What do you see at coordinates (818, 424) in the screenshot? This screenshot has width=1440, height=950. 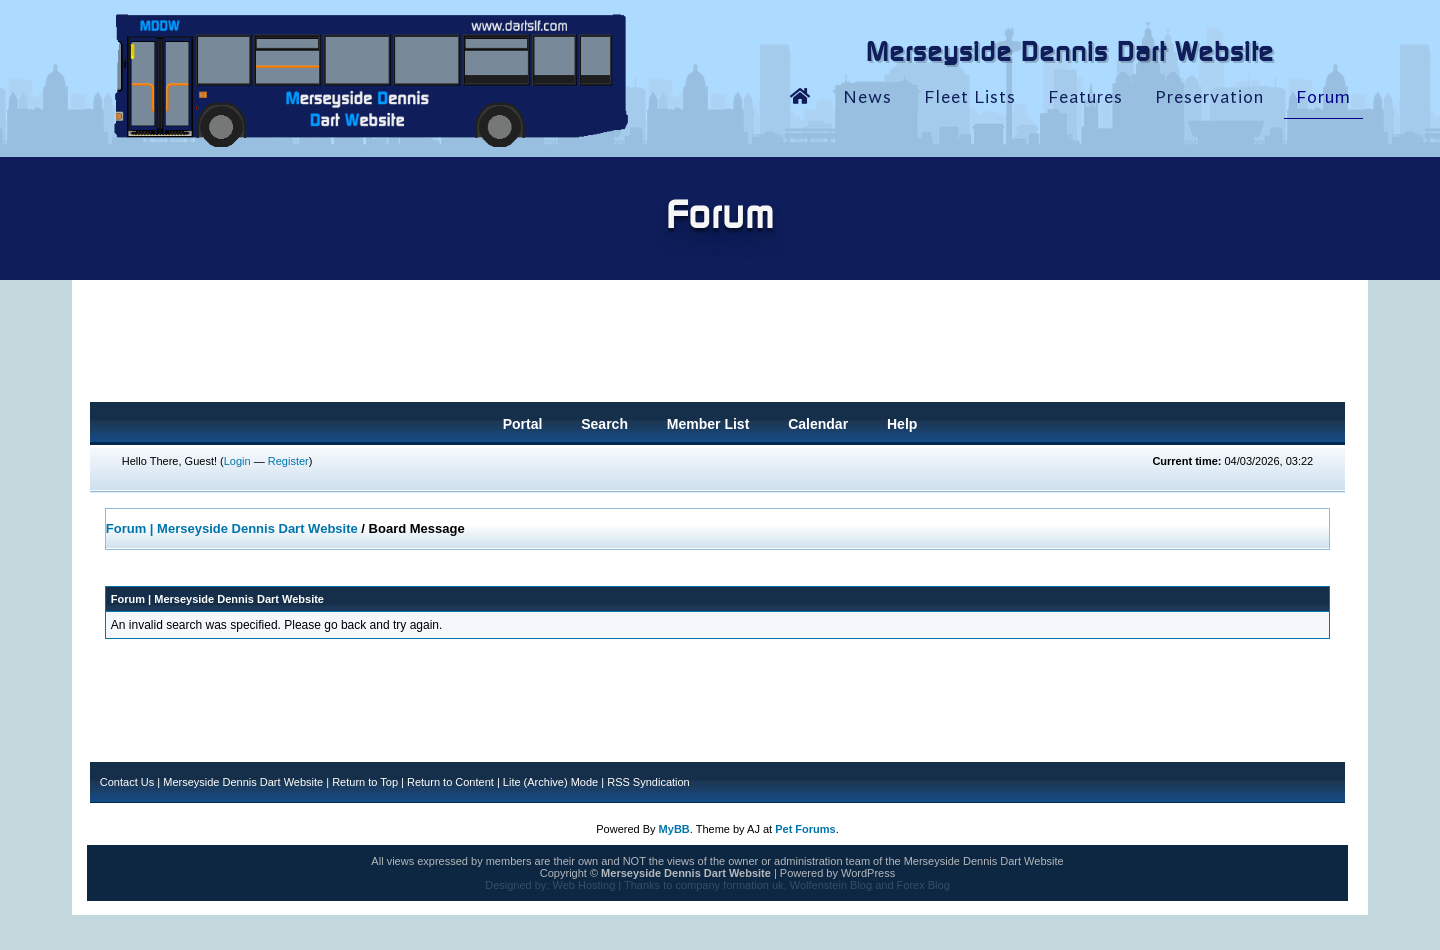 I see `Calendar` at bounding box center [818, 424].